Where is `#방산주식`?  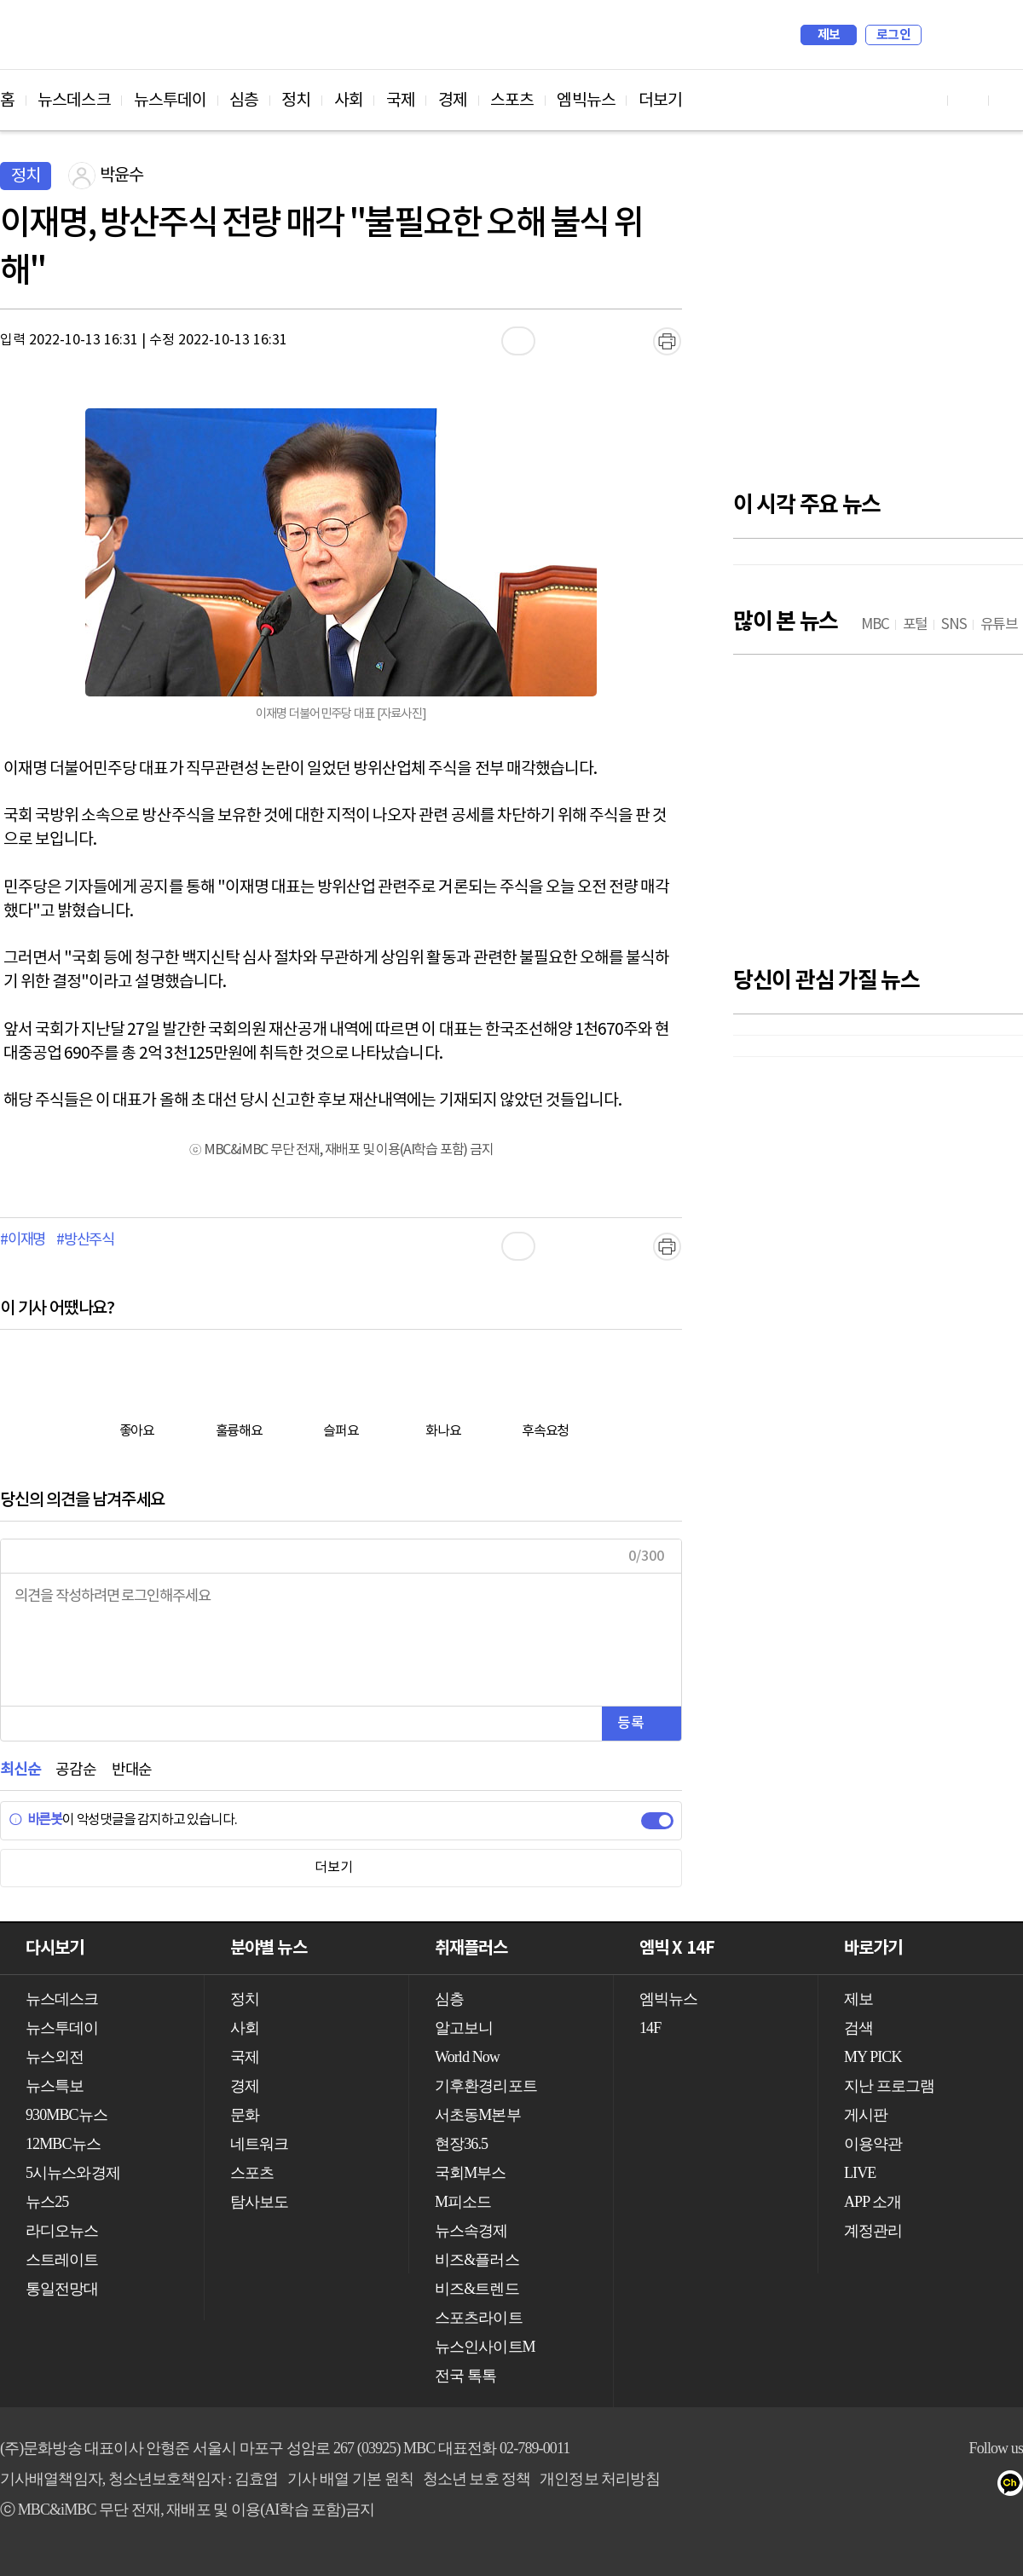 #방산주식 is located at coordinates (85, 1240).